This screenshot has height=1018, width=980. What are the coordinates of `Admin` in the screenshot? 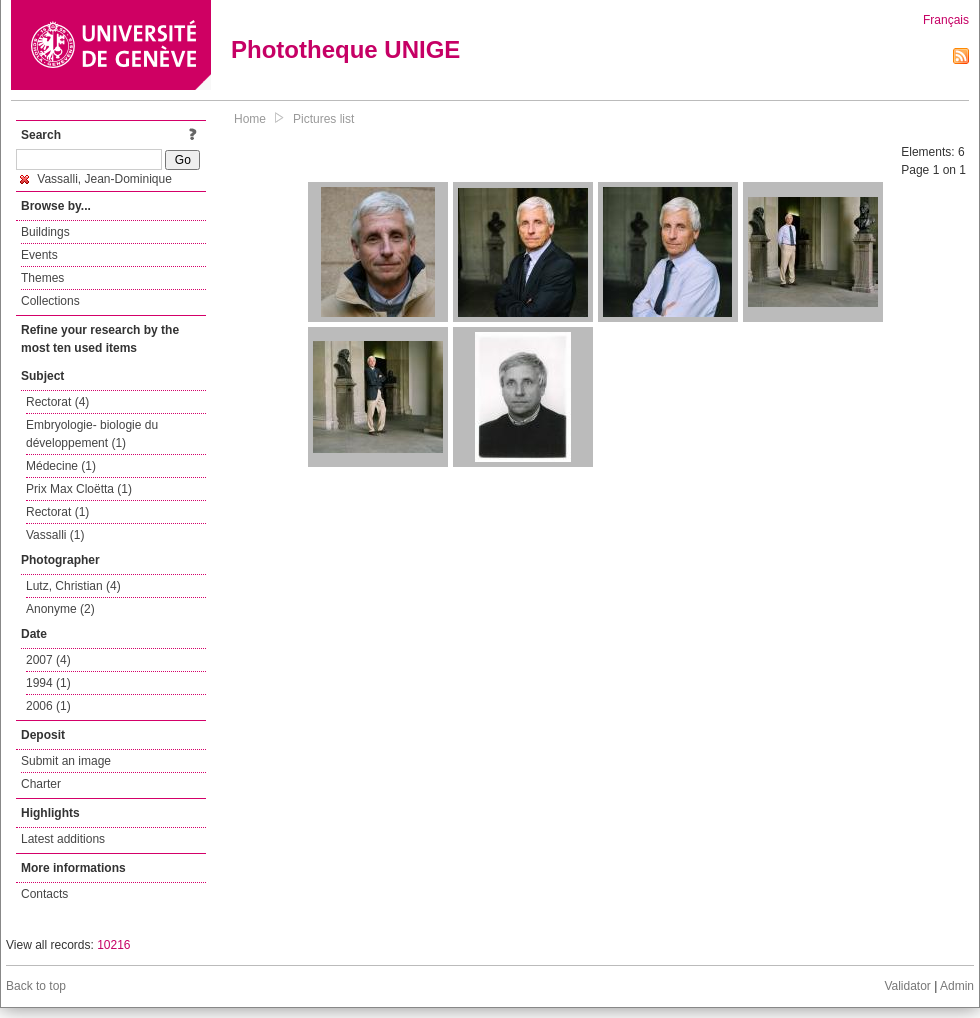 It's located at (957, 986).